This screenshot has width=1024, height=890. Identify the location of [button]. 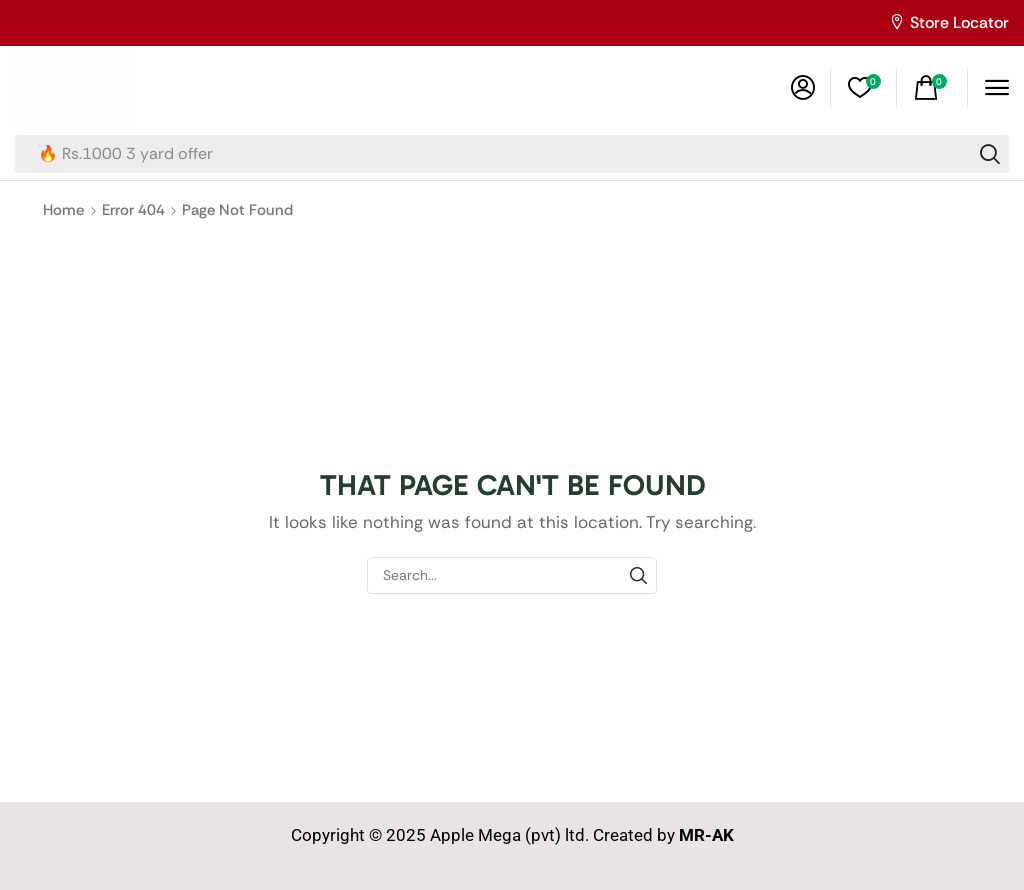
(803, 88).